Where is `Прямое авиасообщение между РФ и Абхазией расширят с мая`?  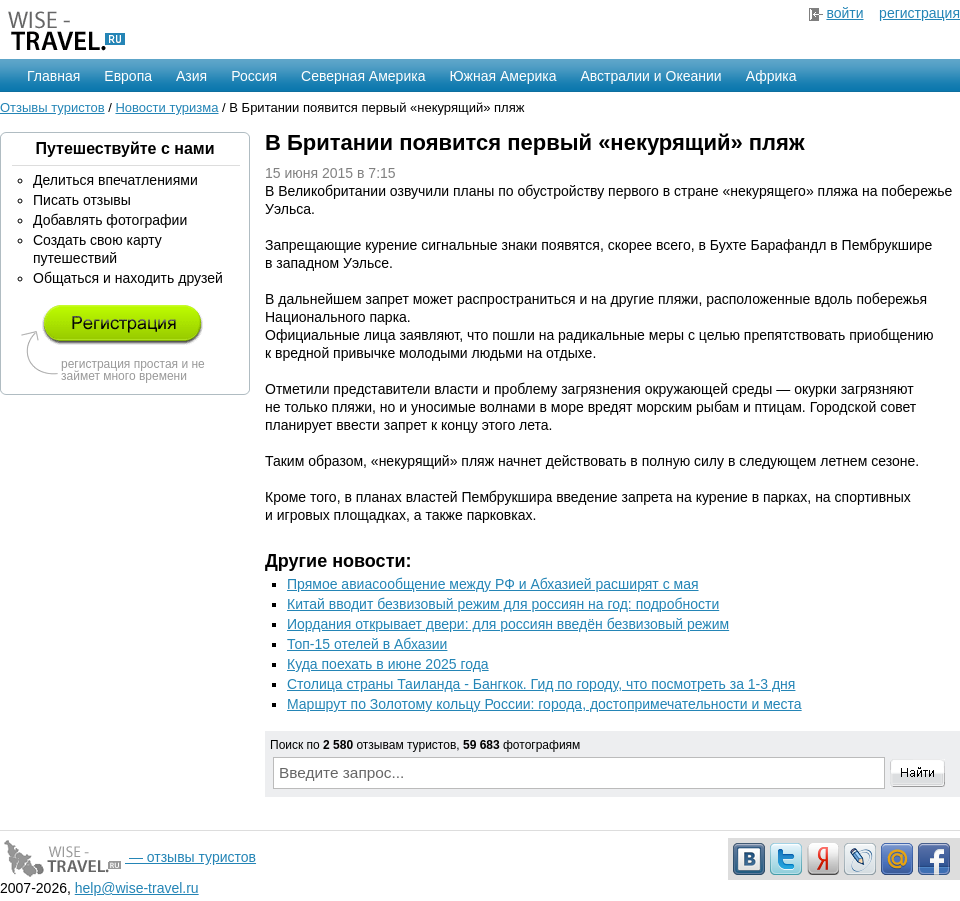
Прямое авиасообщение между РФ и Абхазией расширят с мая is located at coordinates (493, 584).